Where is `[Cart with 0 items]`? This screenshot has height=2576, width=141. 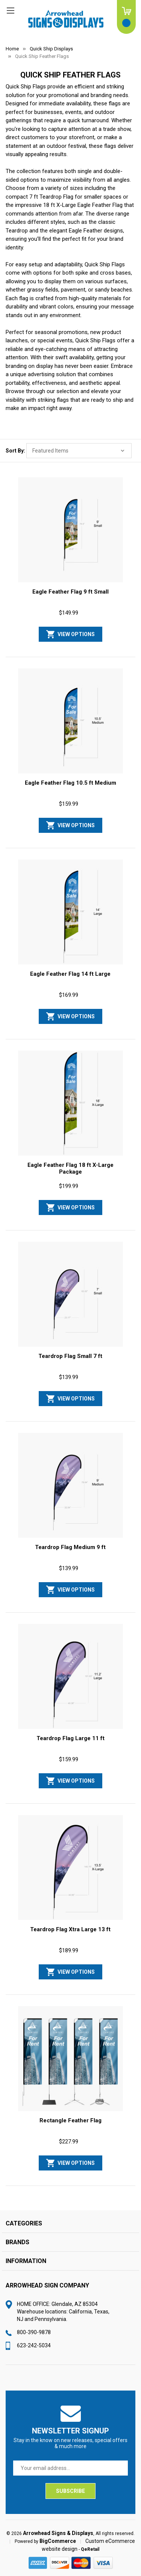 [Cart with 0 items] is located at coordinates (126, 17).